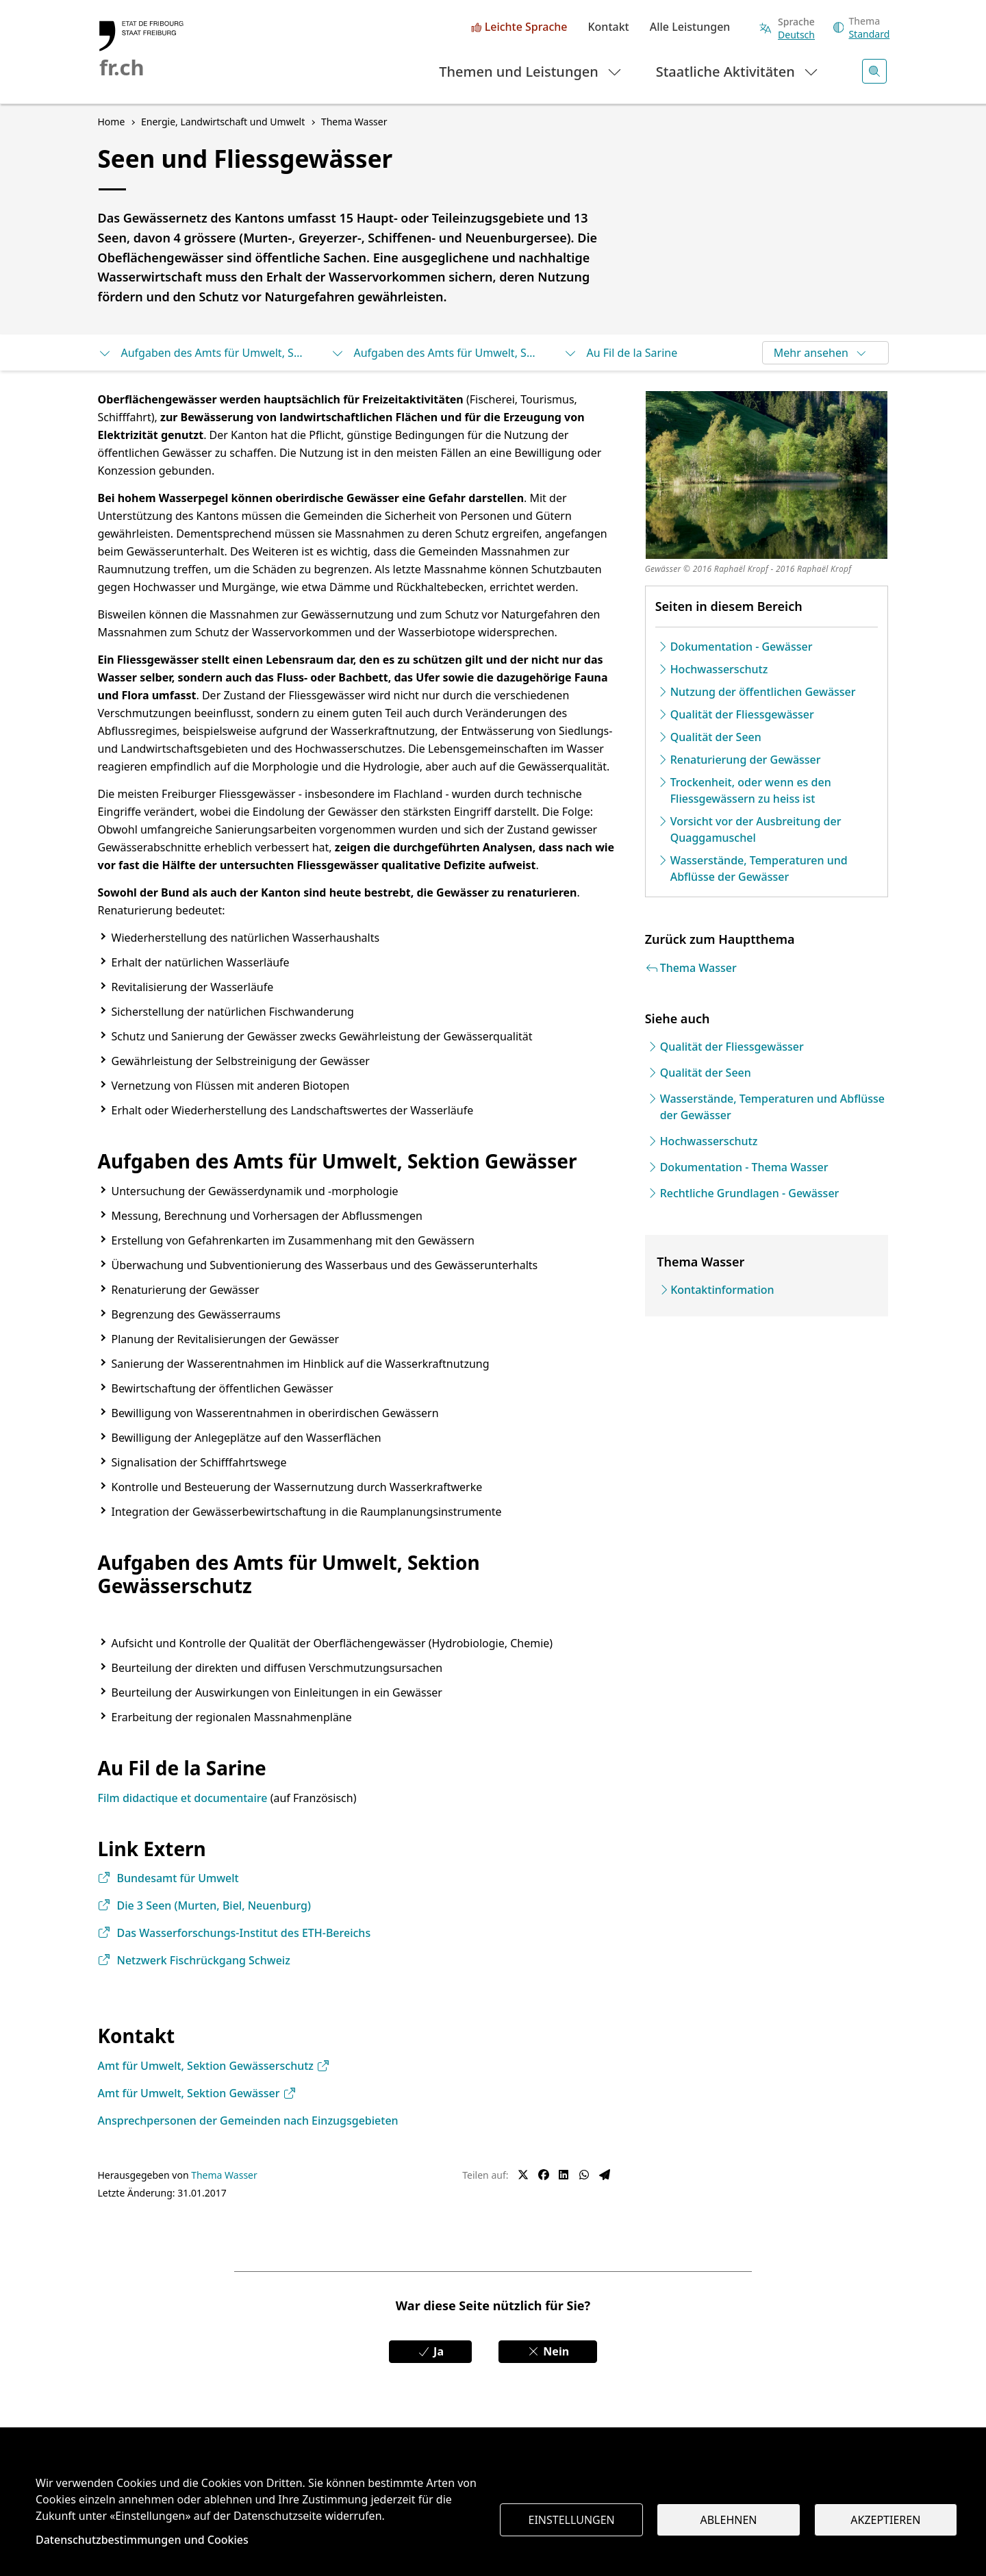  Describe the element at coordinates (224, 2174) in the screenshot. I see `Thema Wasser` at that location.